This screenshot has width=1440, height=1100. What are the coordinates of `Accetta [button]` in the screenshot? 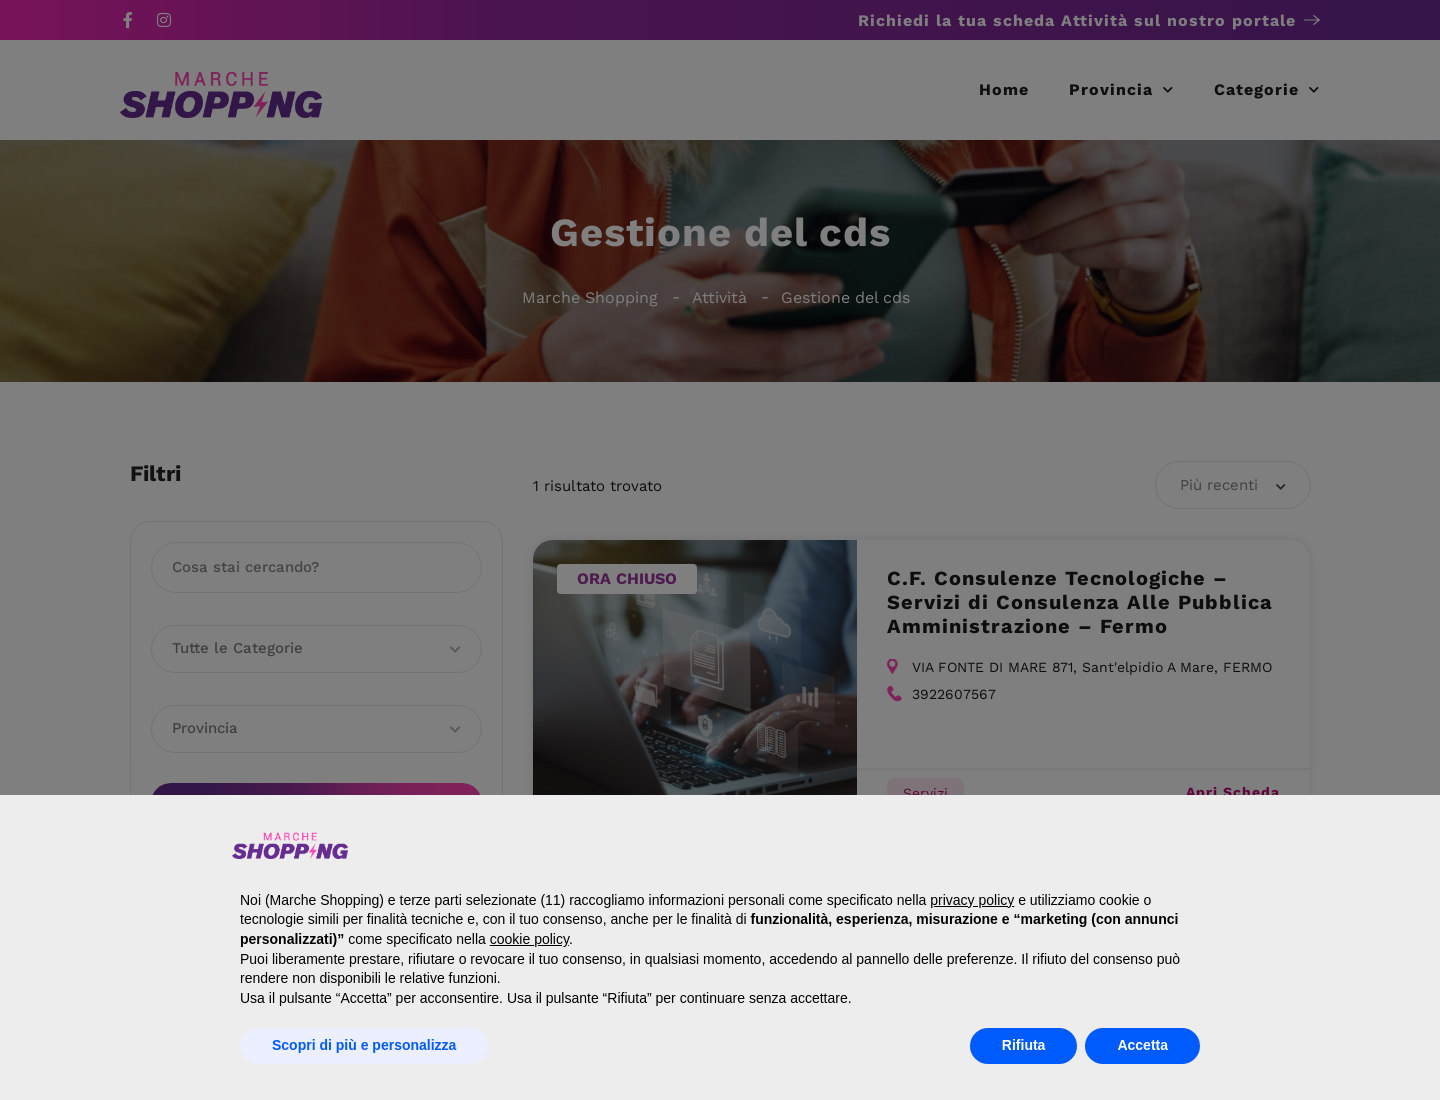 It's located at (1142, 1045).